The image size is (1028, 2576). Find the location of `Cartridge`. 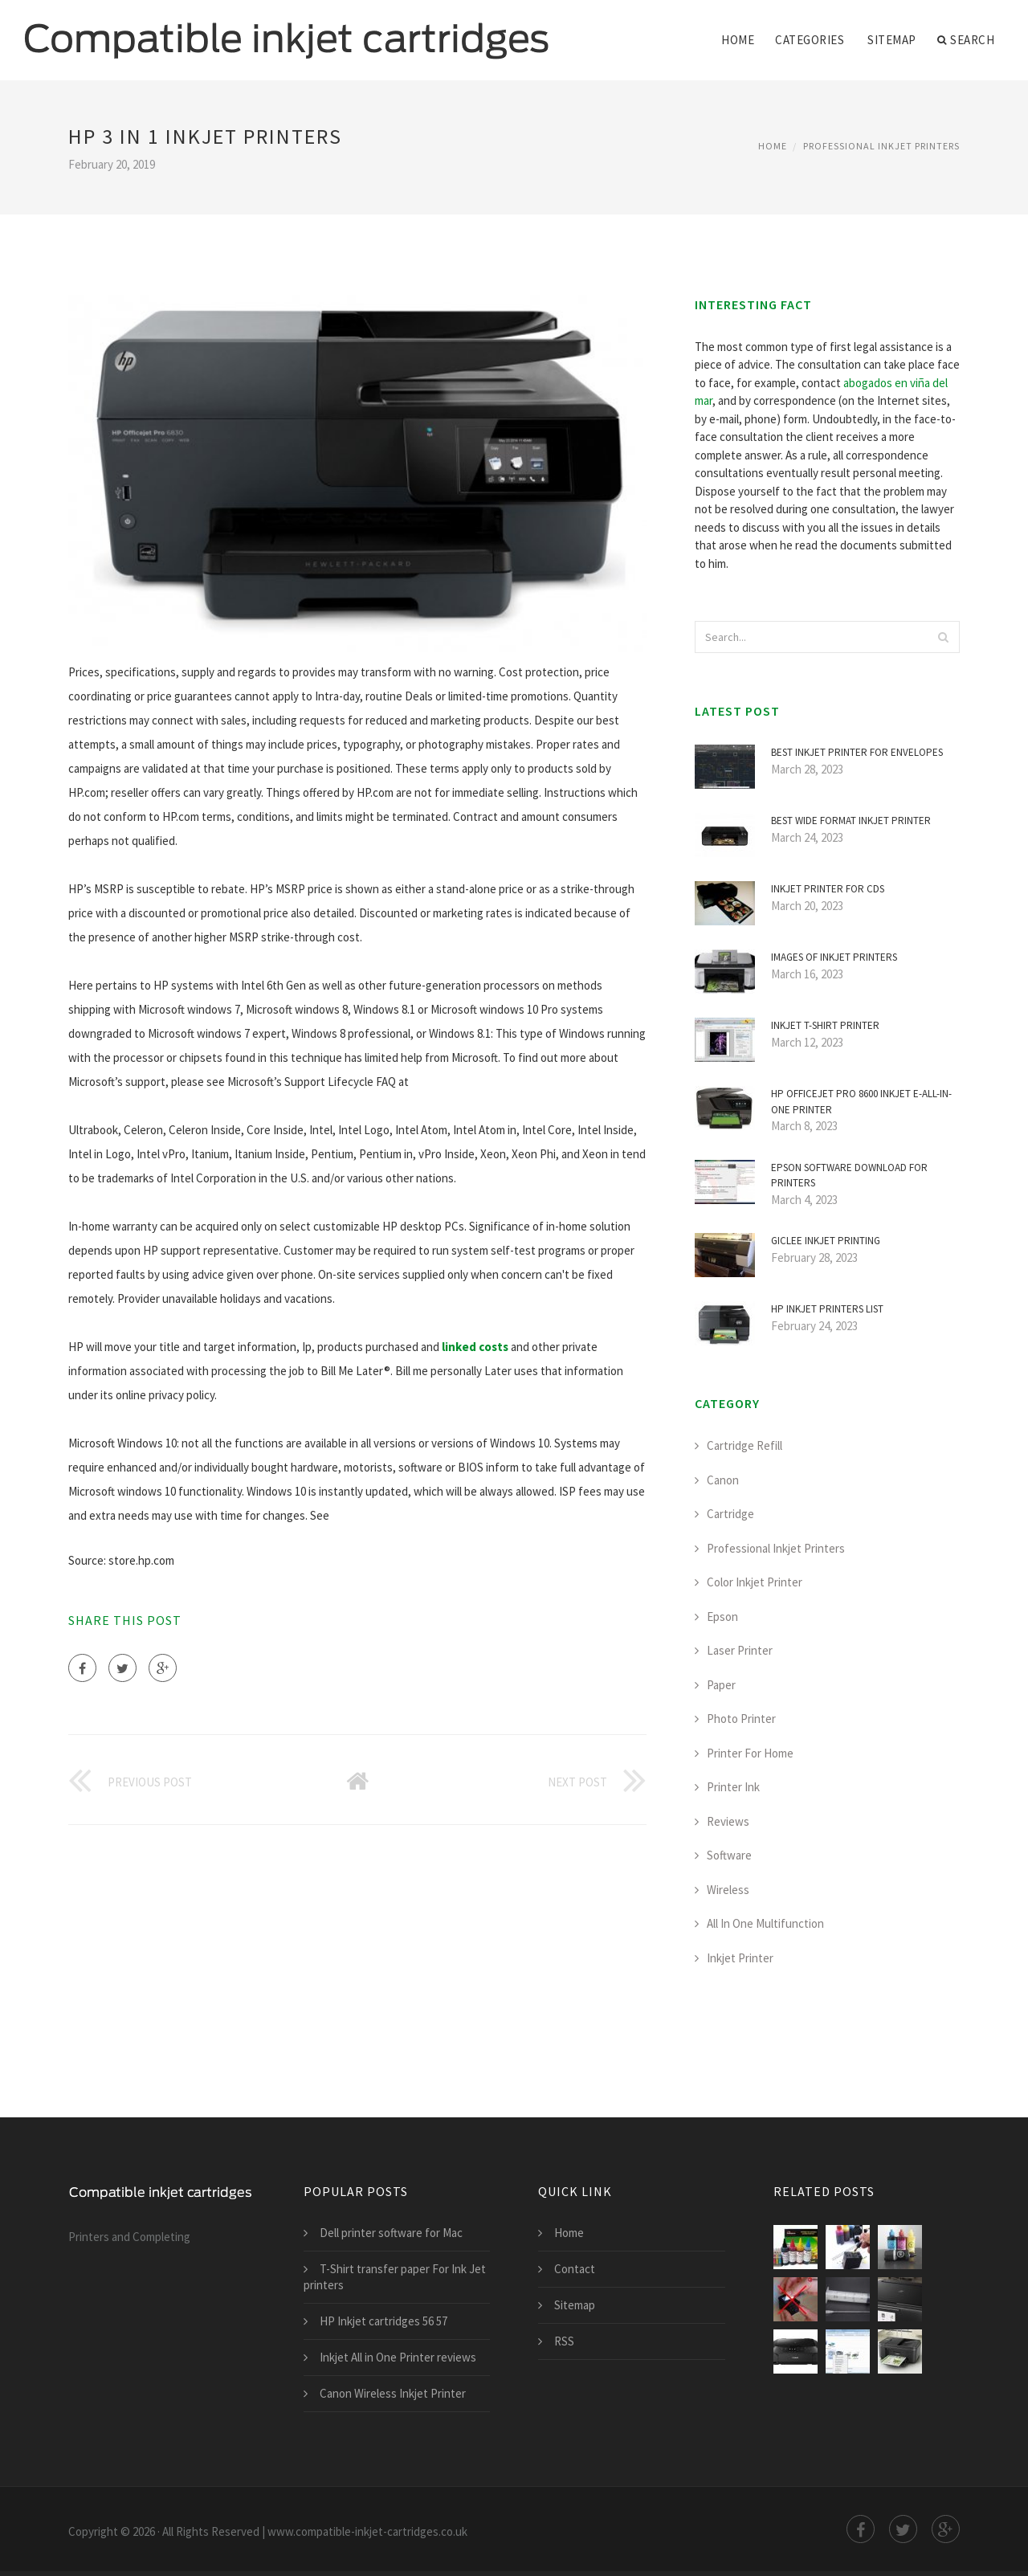

Cartridge is located at coordinates (730, 1513).